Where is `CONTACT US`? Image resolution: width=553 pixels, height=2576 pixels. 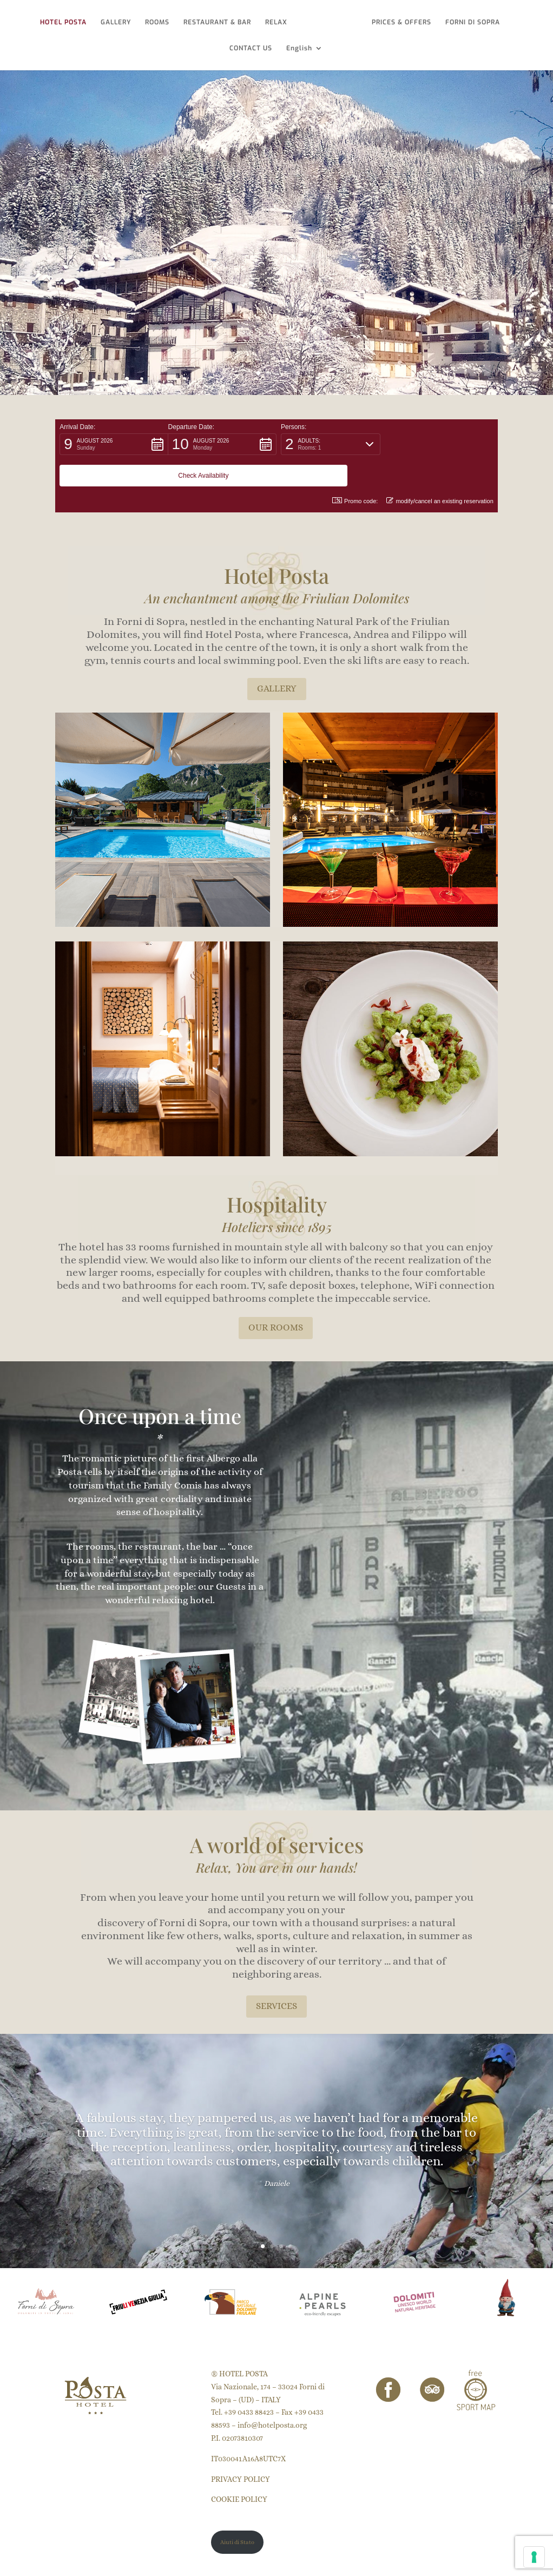
CONTACT US is located at coordinates (250, 48).